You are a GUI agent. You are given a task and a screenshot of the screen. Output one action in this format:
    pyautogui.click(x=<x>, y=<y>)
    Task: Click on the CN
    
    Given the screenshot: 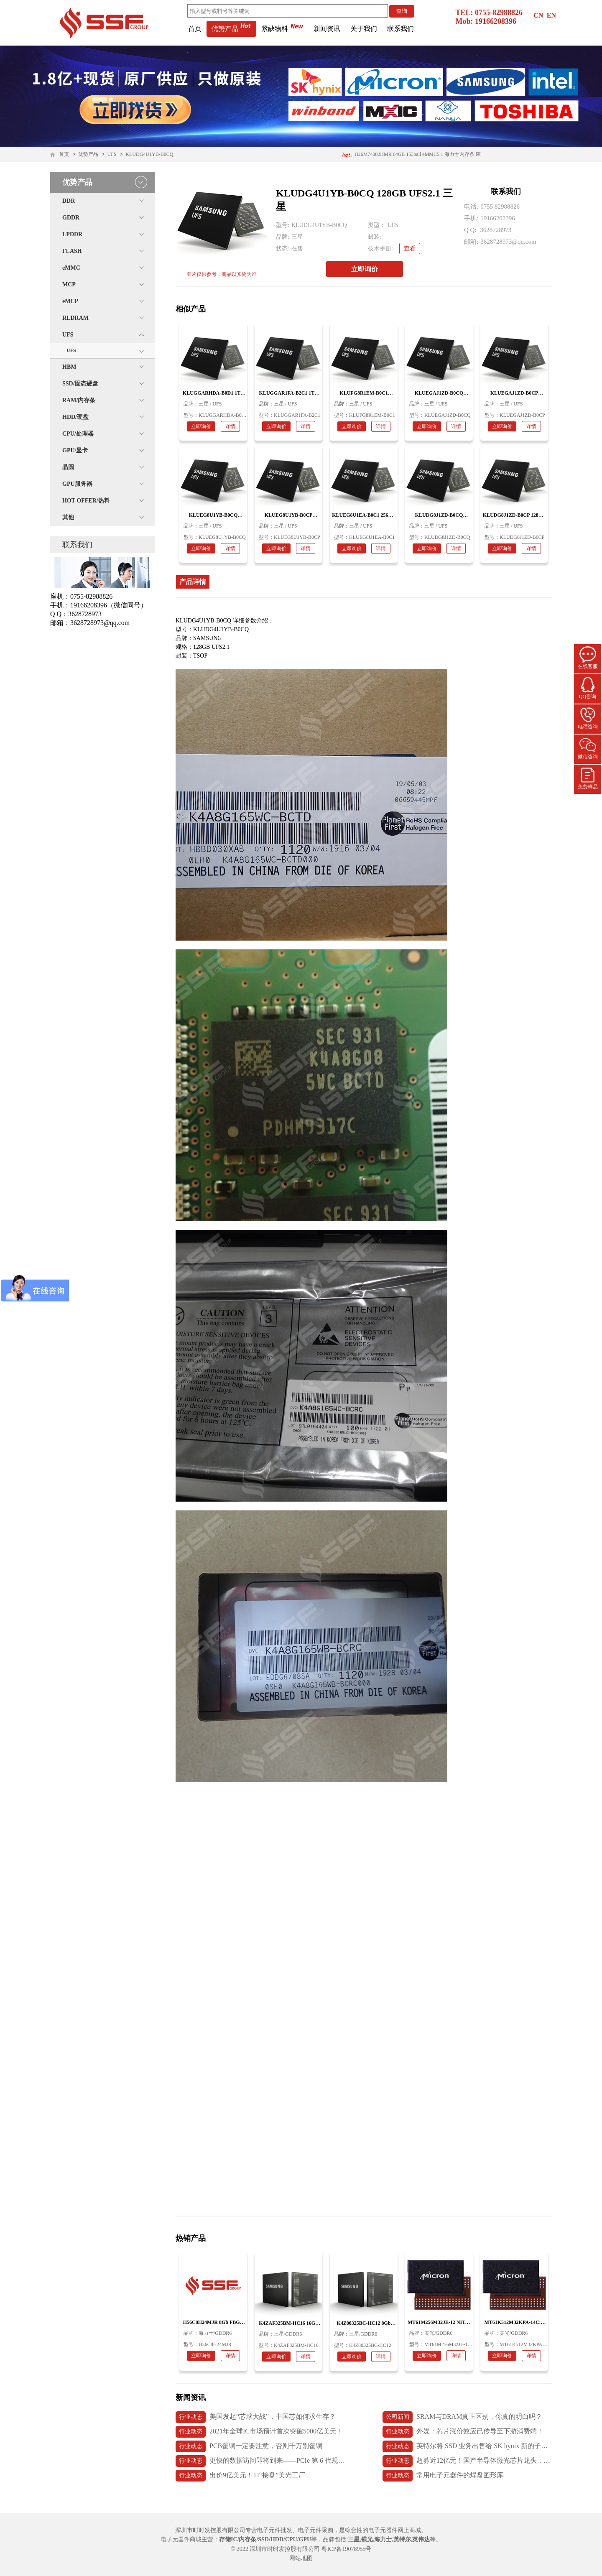 What is the action you would take?
    pyautogui.click(x=538, y=15)
    